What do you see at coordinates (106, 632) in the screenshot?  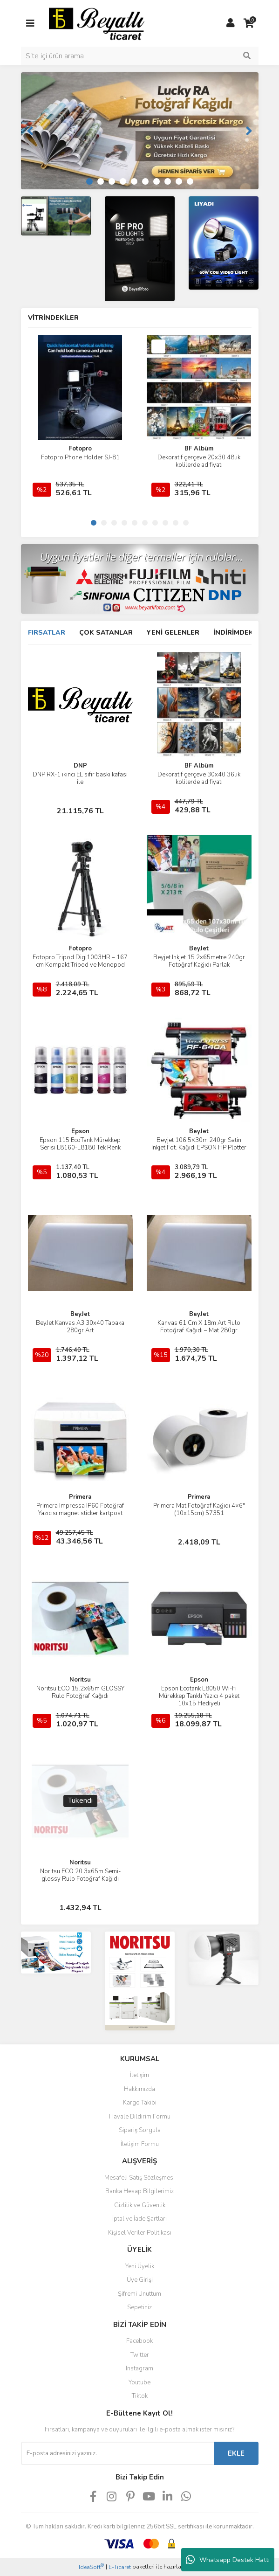 I see `ÇOK SATANLAR` at bounding box center [106, 632].